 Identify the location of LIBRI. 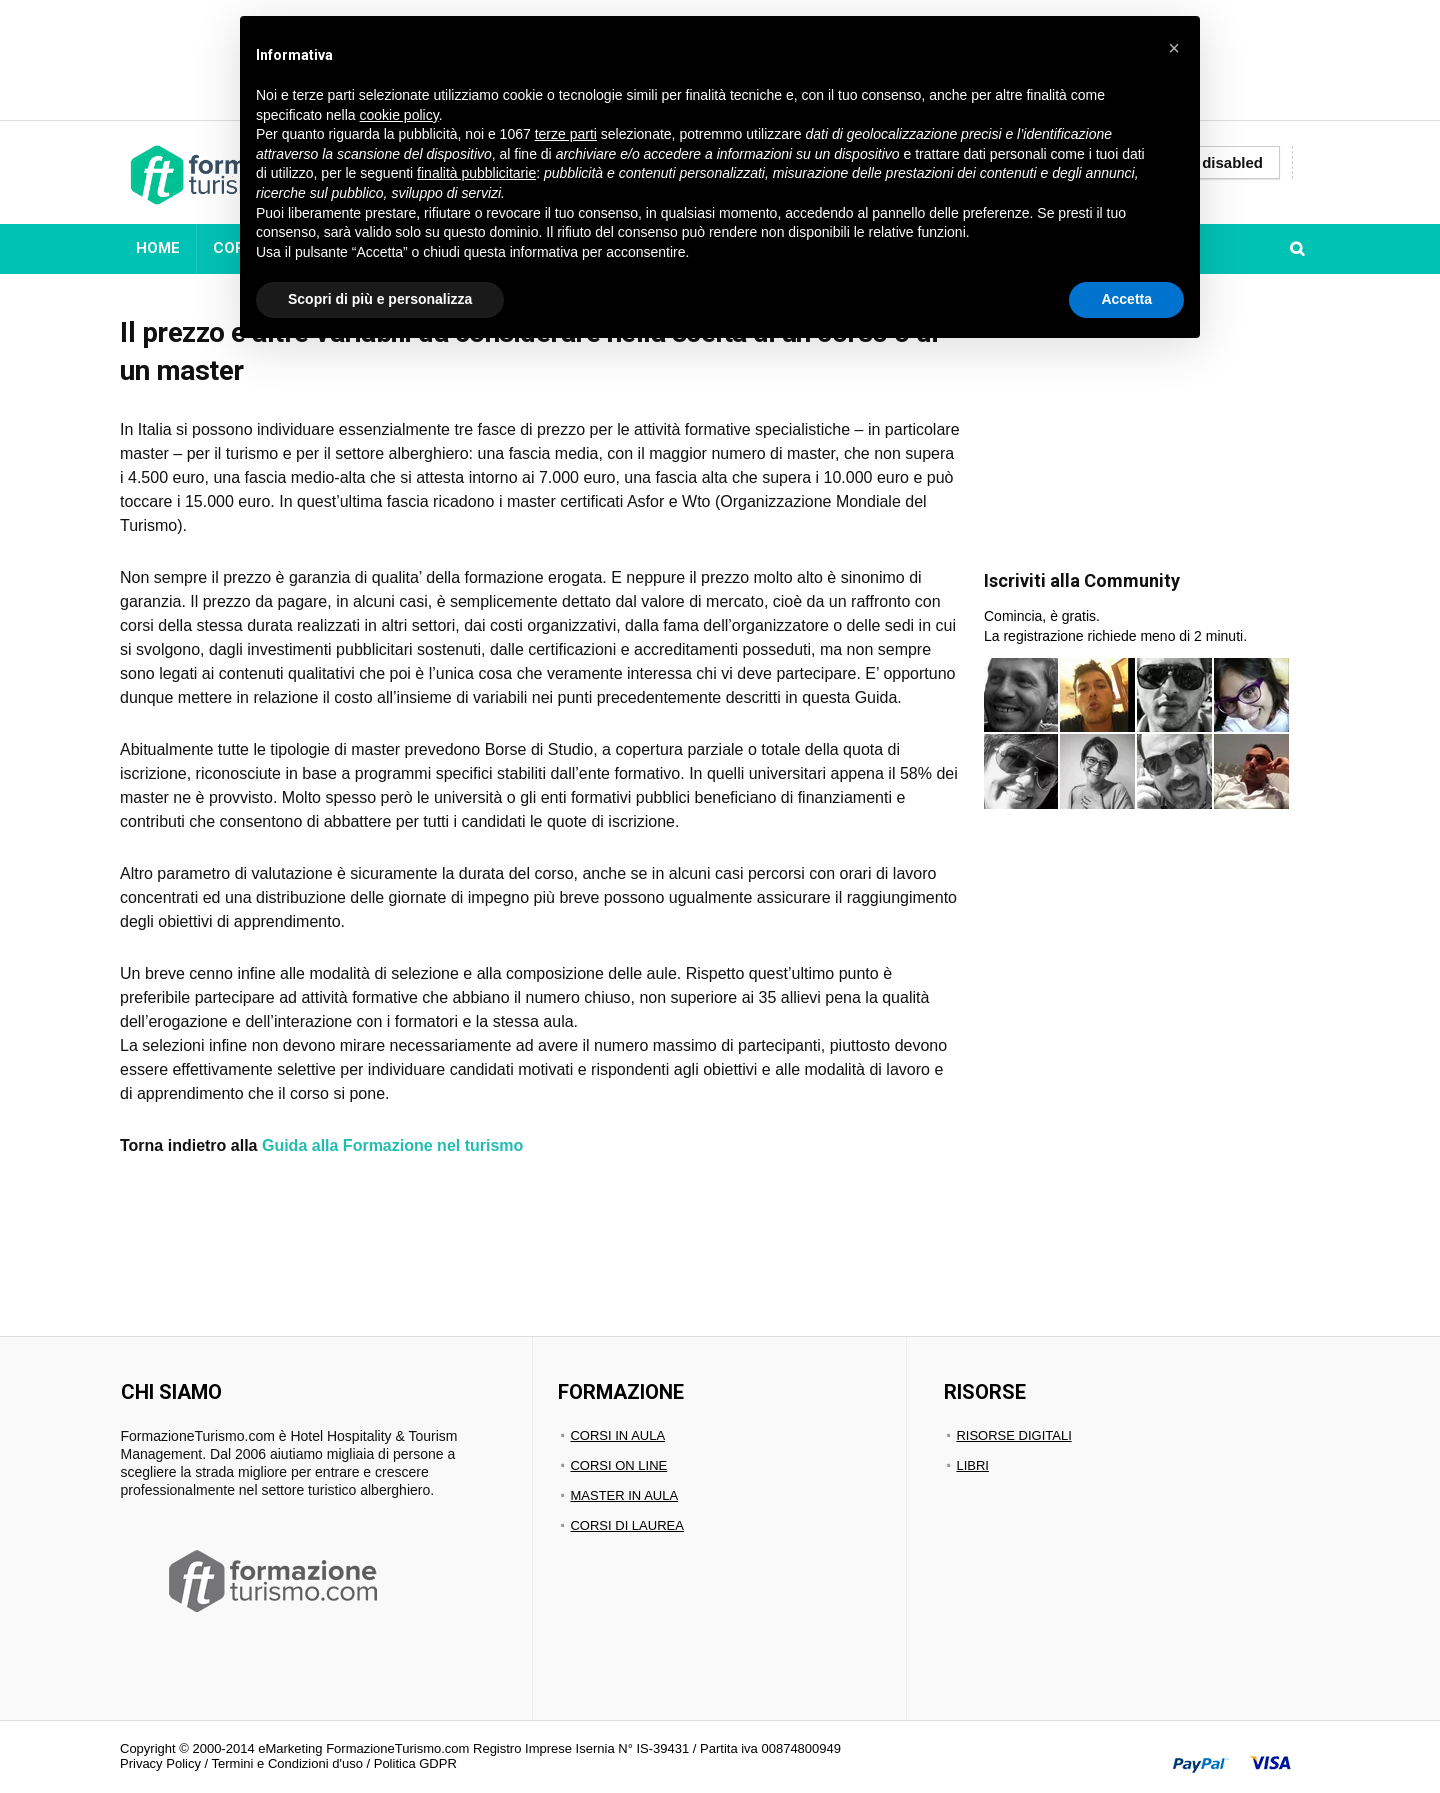
(972, 1465).